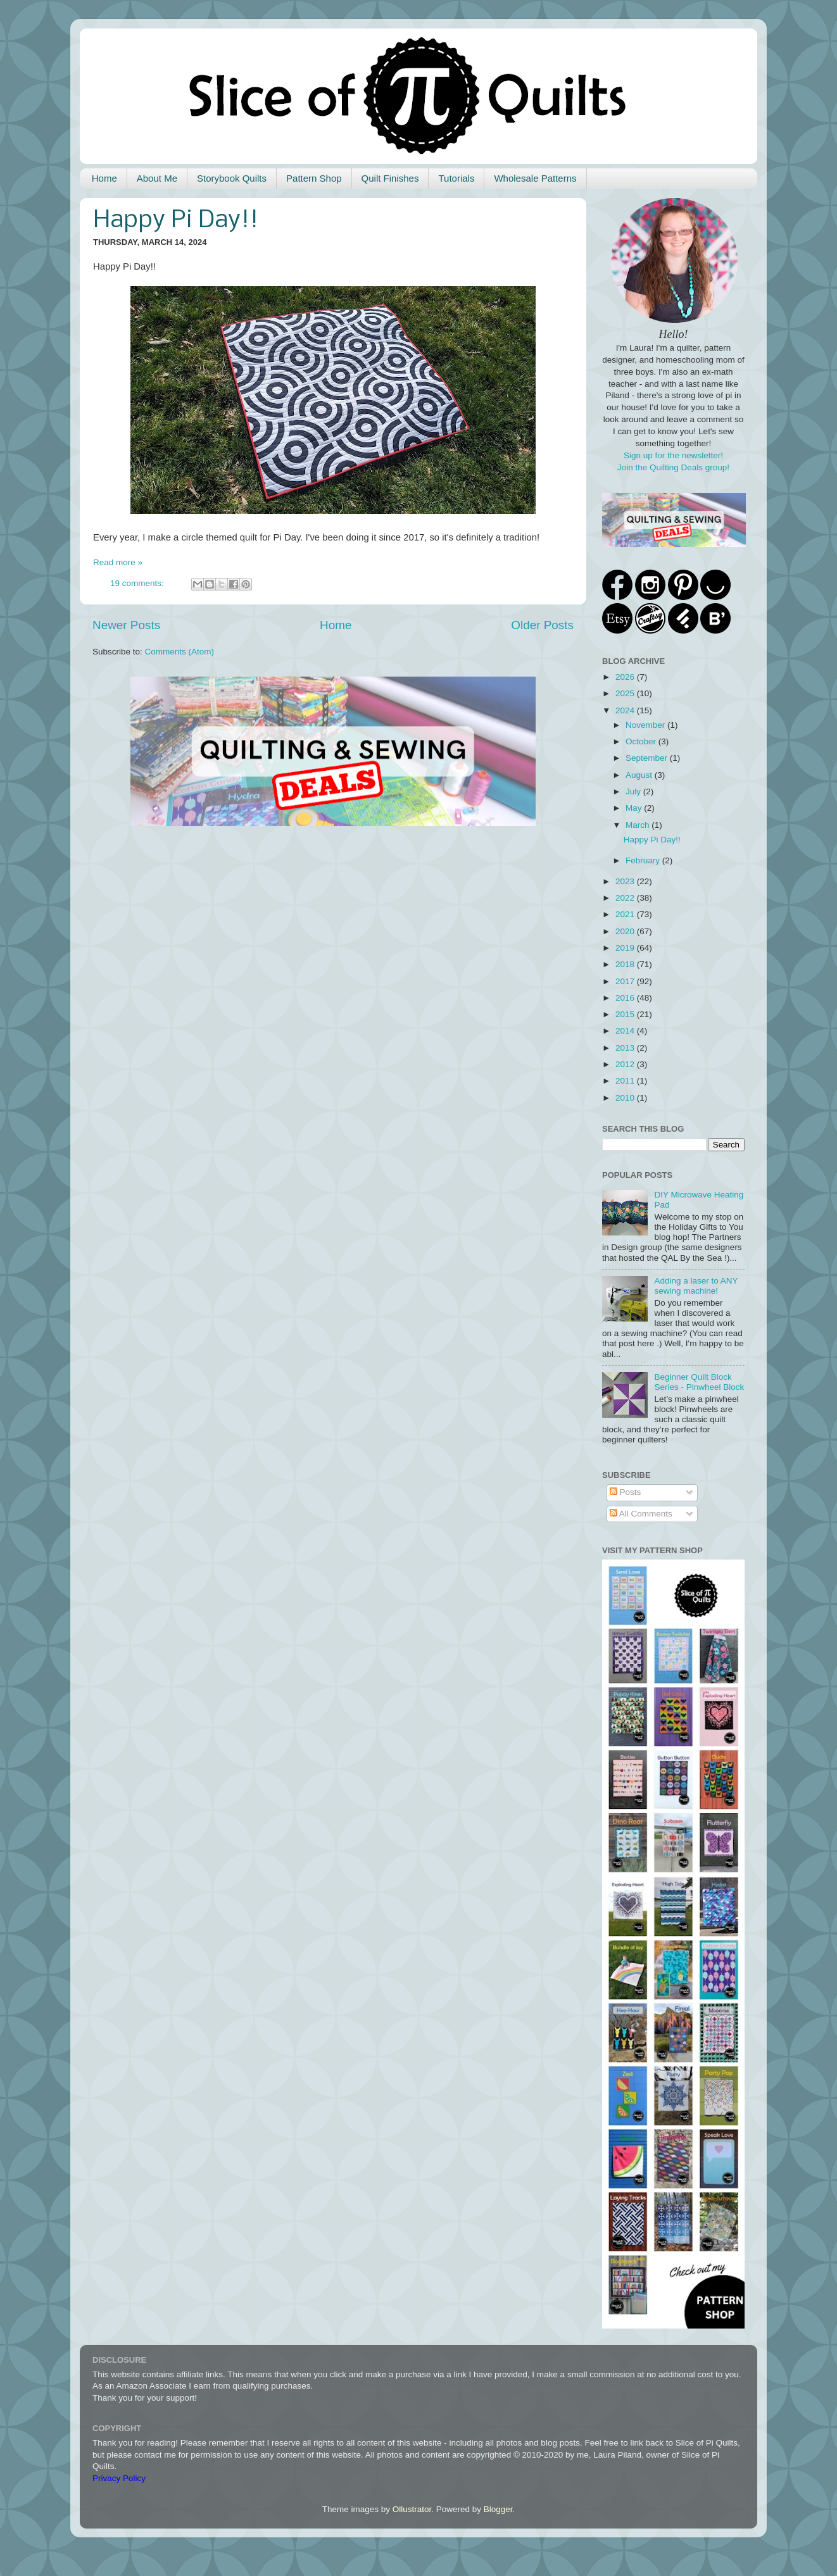 This screenshot has width=837, height=2576. Describe the element at coordinates (648, 758) in the screenshot. I see `September` at that location.